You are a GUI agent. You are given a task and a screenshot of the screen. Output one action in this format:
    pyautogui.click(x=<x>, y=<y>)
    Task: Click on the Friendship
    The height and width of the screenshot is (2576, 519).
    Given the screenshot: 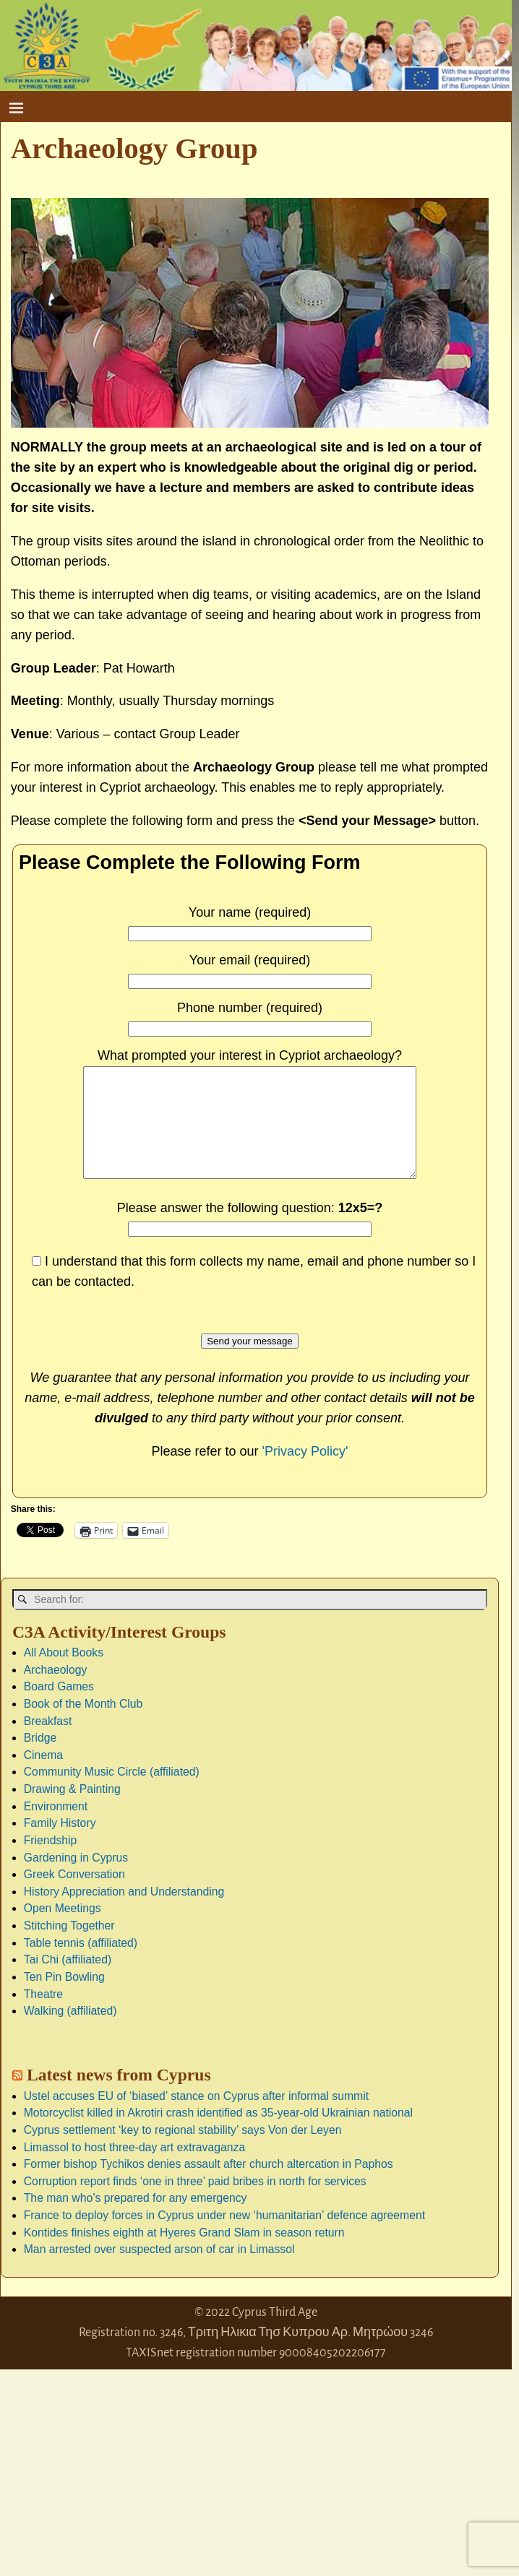 What is the action you would take?
    pyautogui.click(x=50, y=1862)
    